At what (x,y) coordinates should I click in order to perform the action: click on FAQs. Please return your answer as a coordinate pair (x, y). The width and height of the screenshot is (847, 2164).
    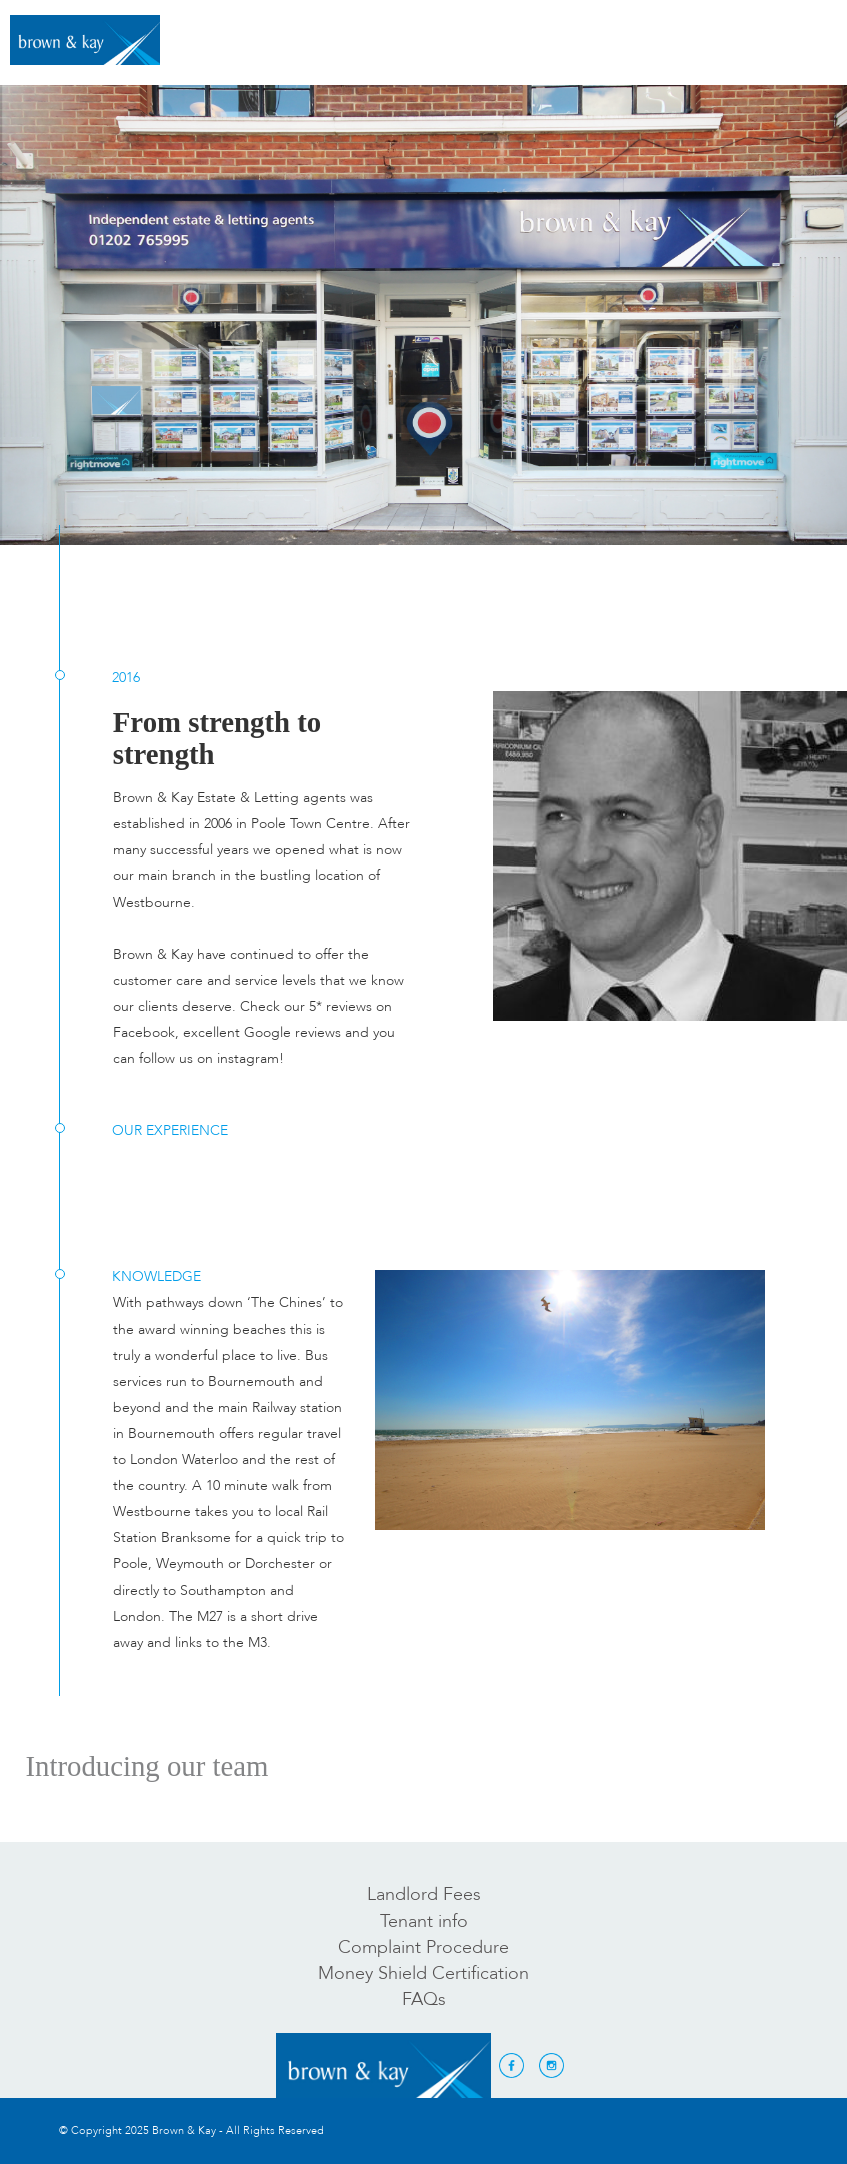
    Looking at the image, I should click on (424, 1999).